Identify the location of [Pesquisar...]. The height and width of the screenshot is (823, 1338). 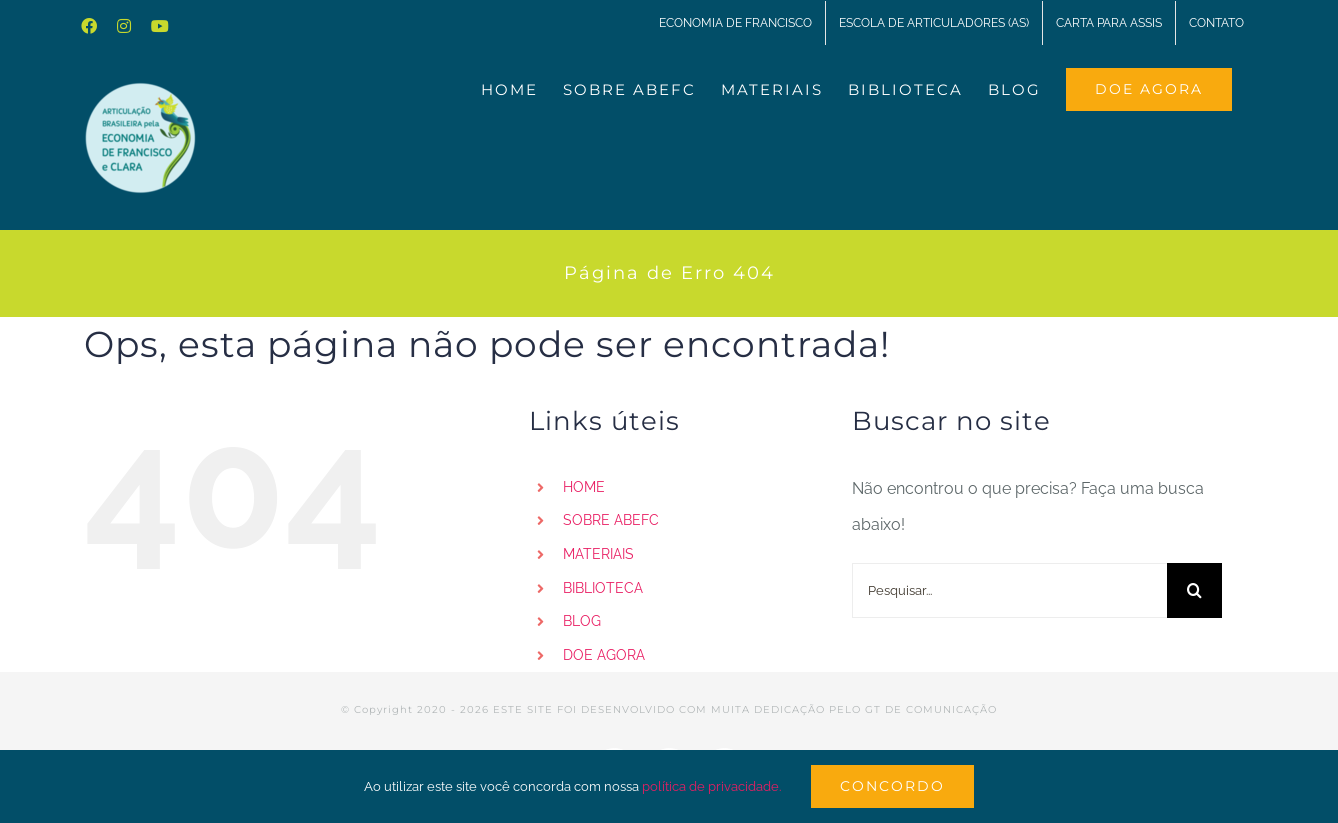
(1009, 590).